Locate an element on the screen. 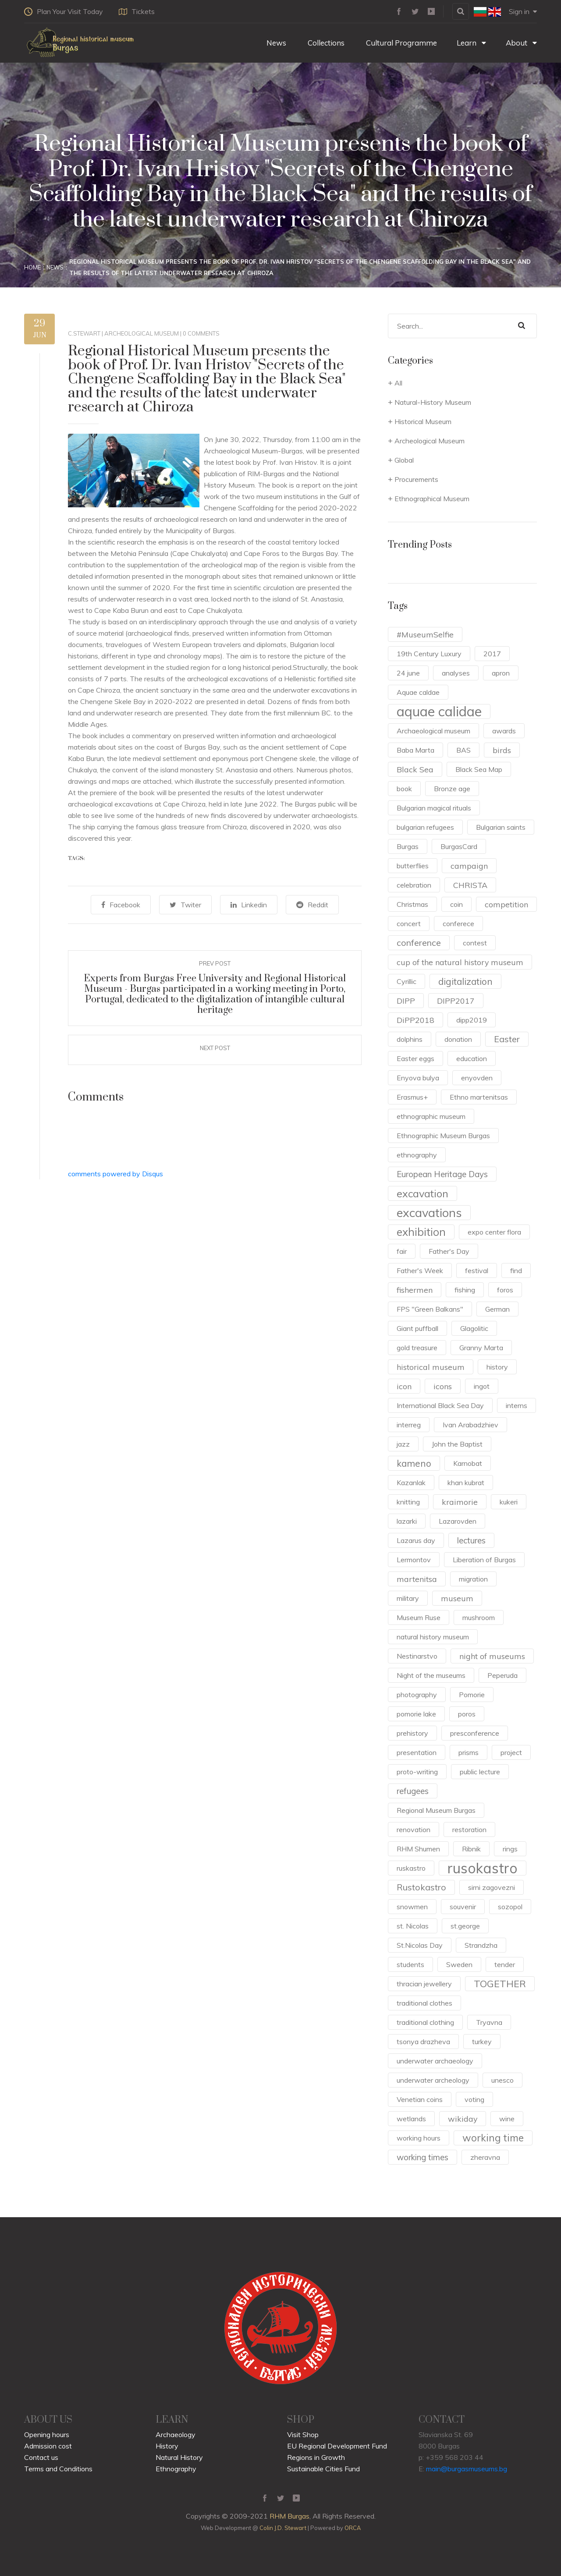 This screenshot has width=561, height=2576. c.stewart is located at coordinates (84, 333).